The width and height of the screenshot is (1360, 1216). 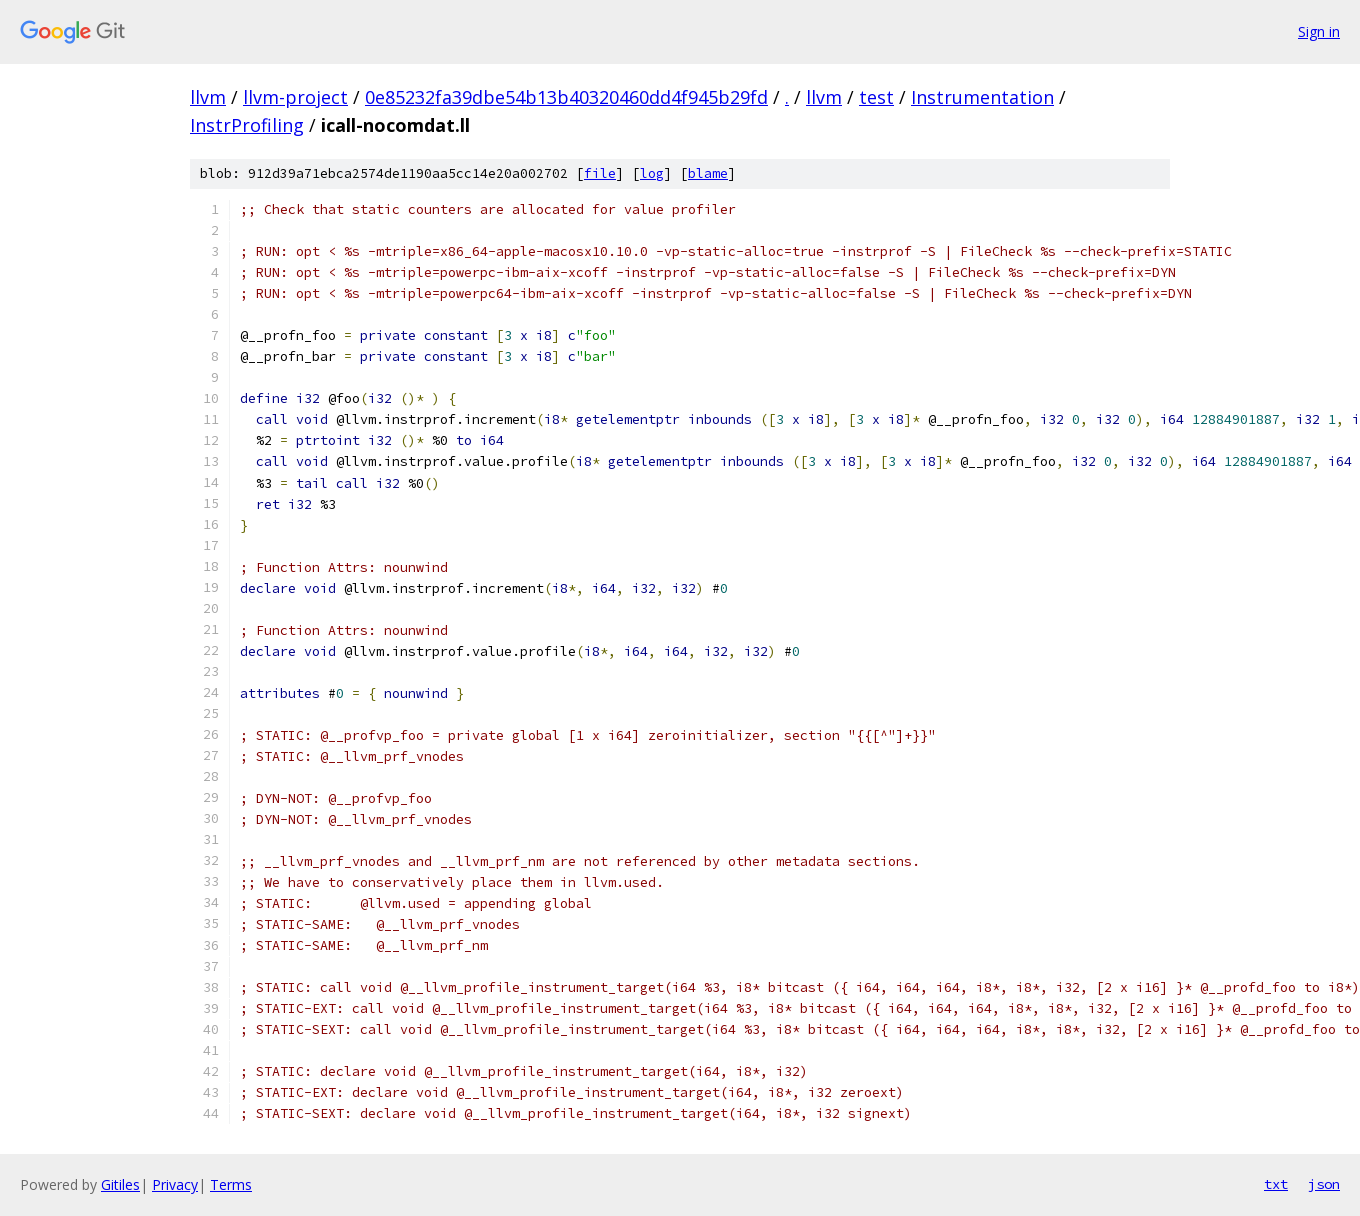 I want to click on txt, so click(x=1276, y=1184).